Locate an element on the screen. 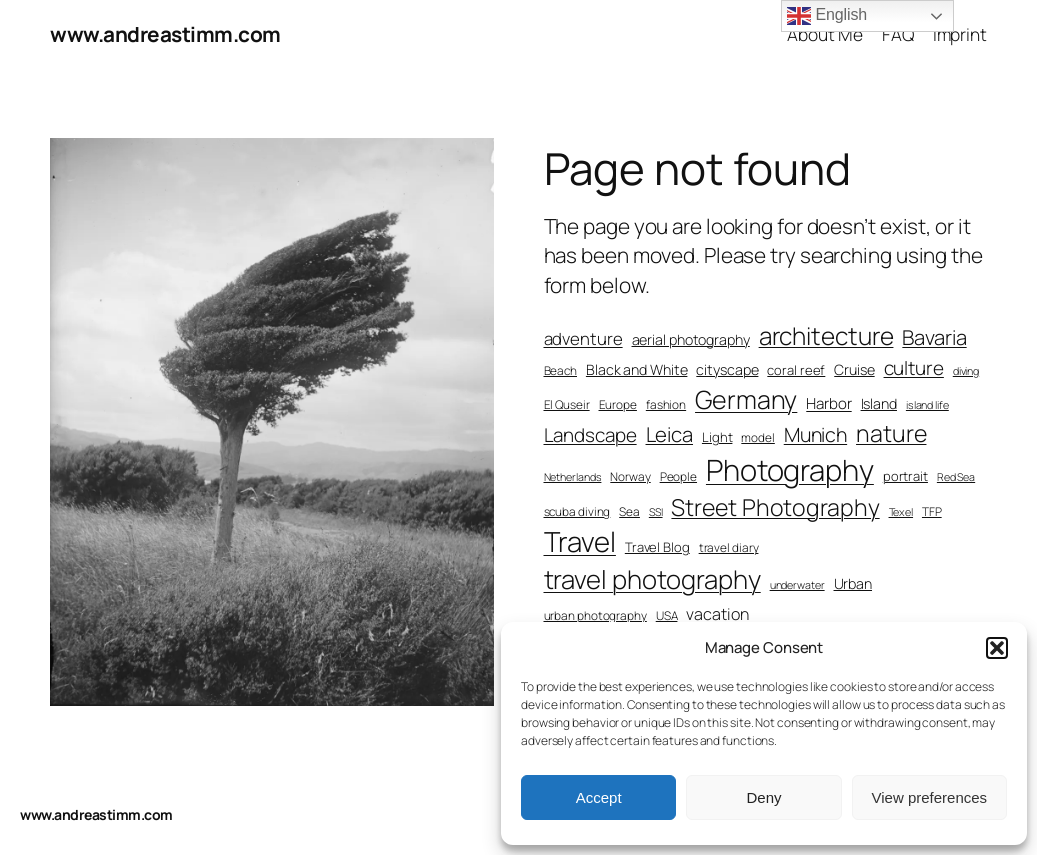  Accept is located at coordinates (599, 797).